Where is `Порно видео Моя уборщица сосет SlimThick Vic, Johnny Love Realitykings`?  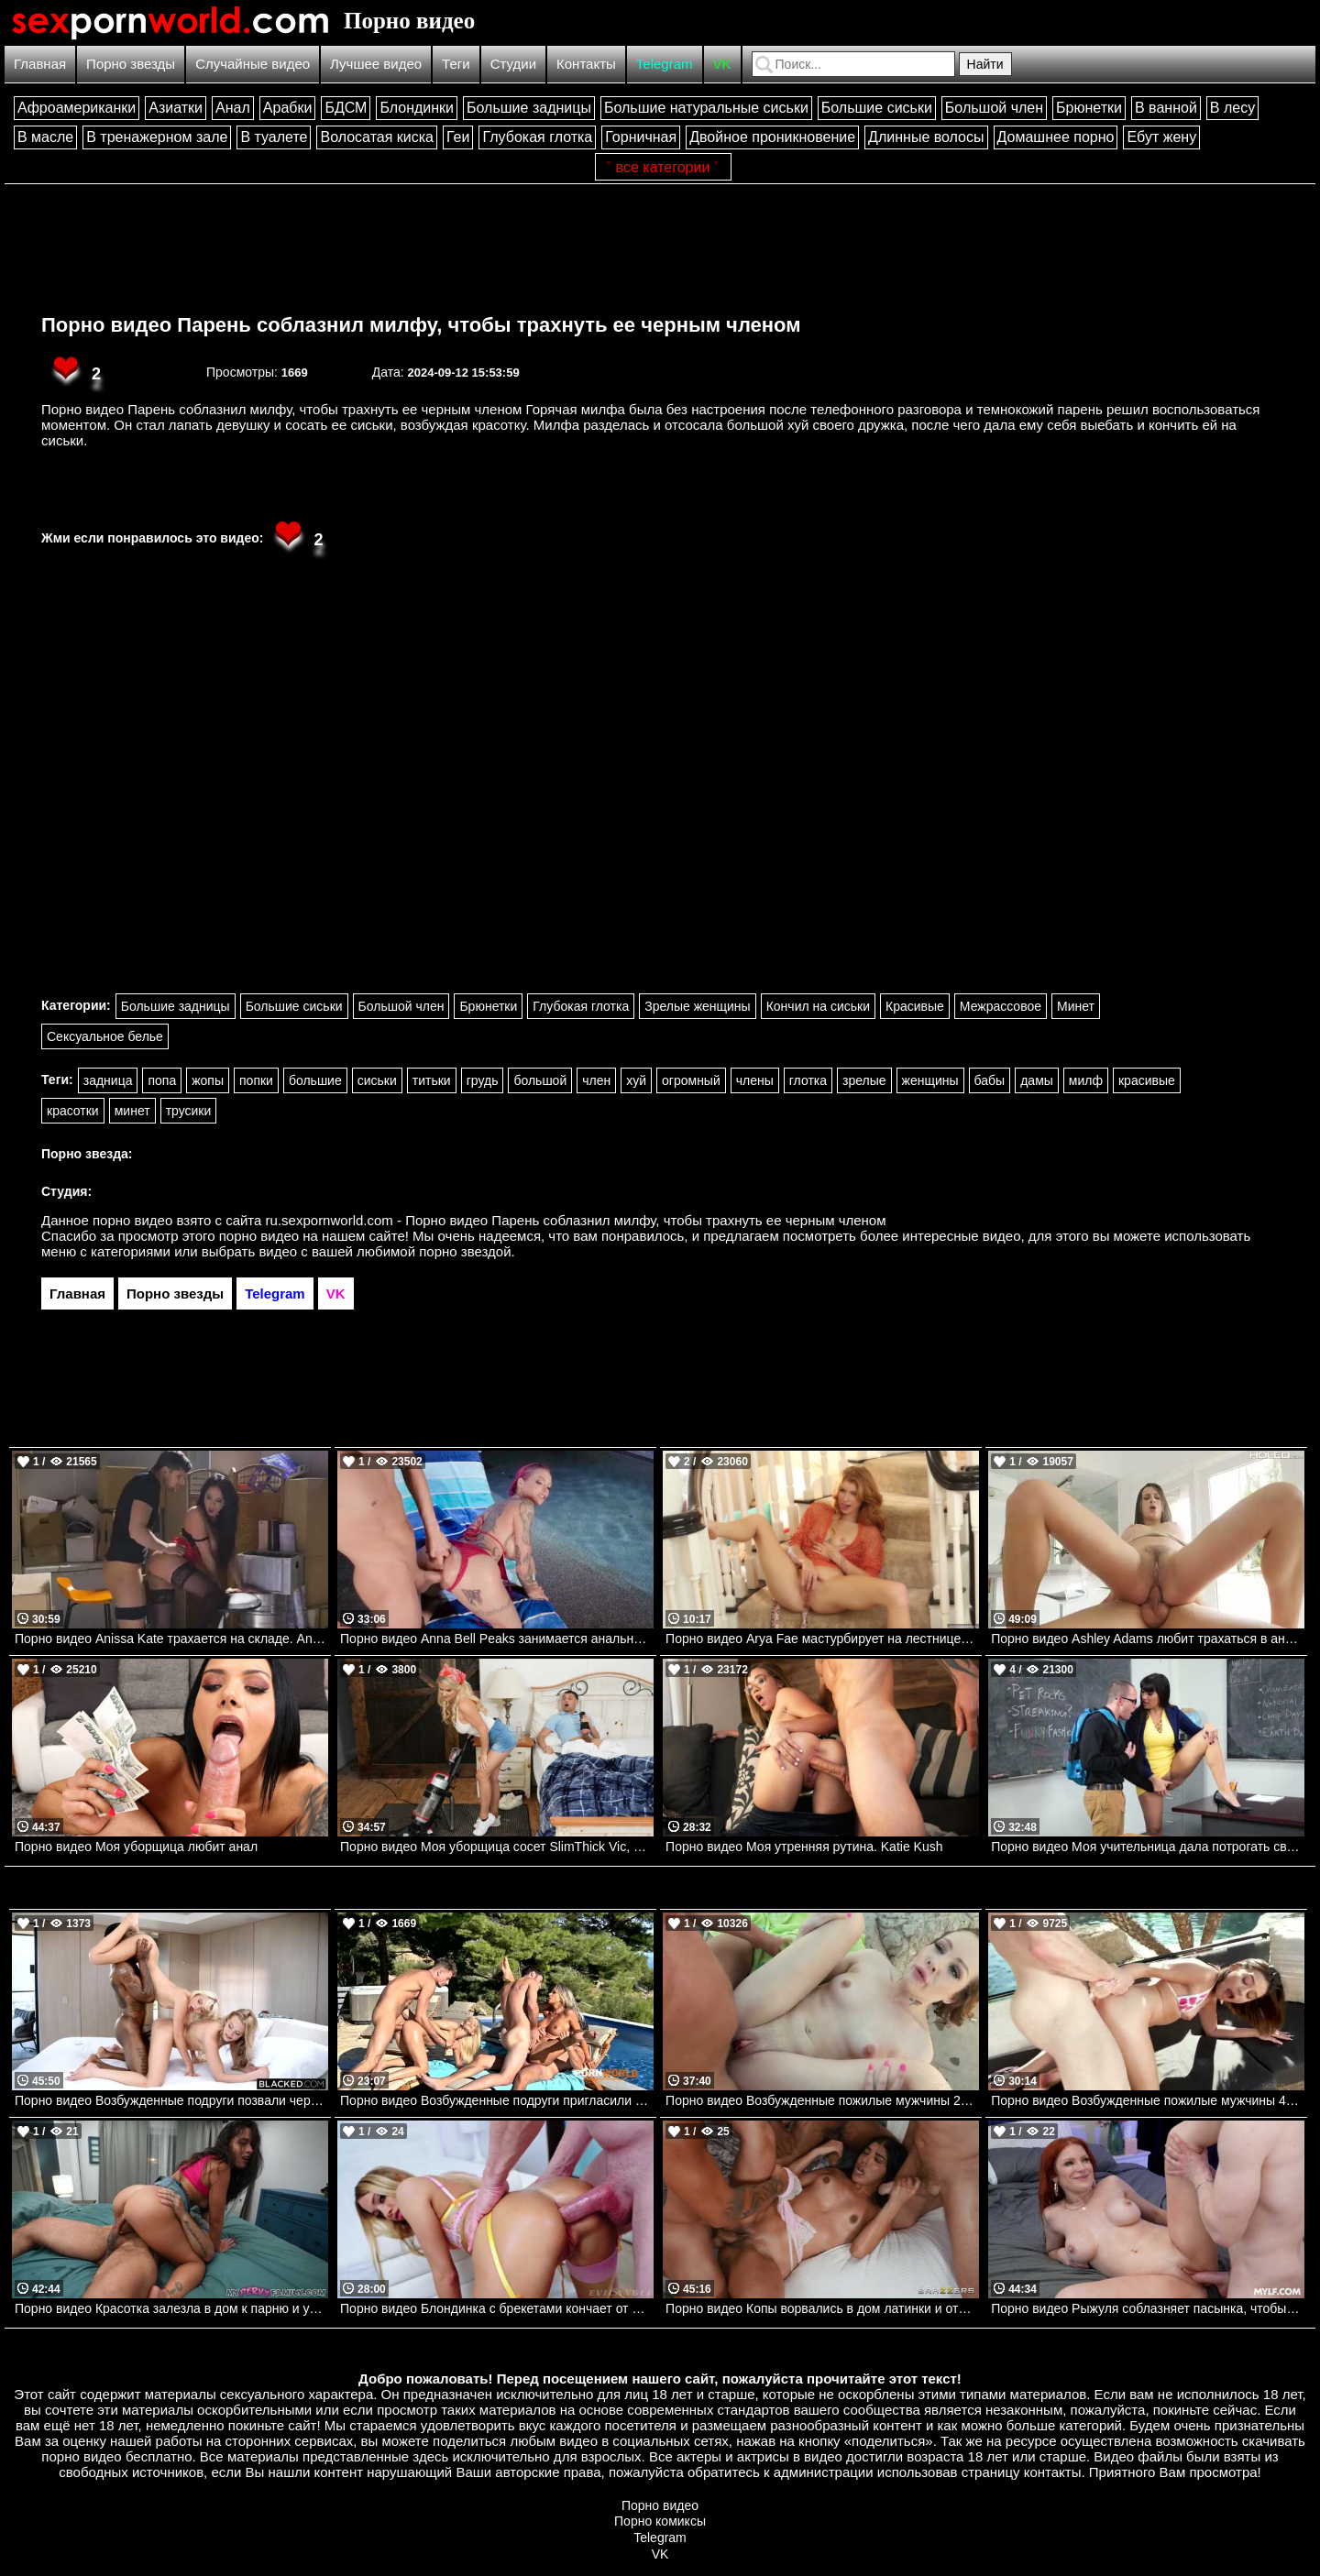 Порно видео Моя уборщица сосет SlimThick Vic, Johnny Love Realitykings is located at coordinates (497, 1846).